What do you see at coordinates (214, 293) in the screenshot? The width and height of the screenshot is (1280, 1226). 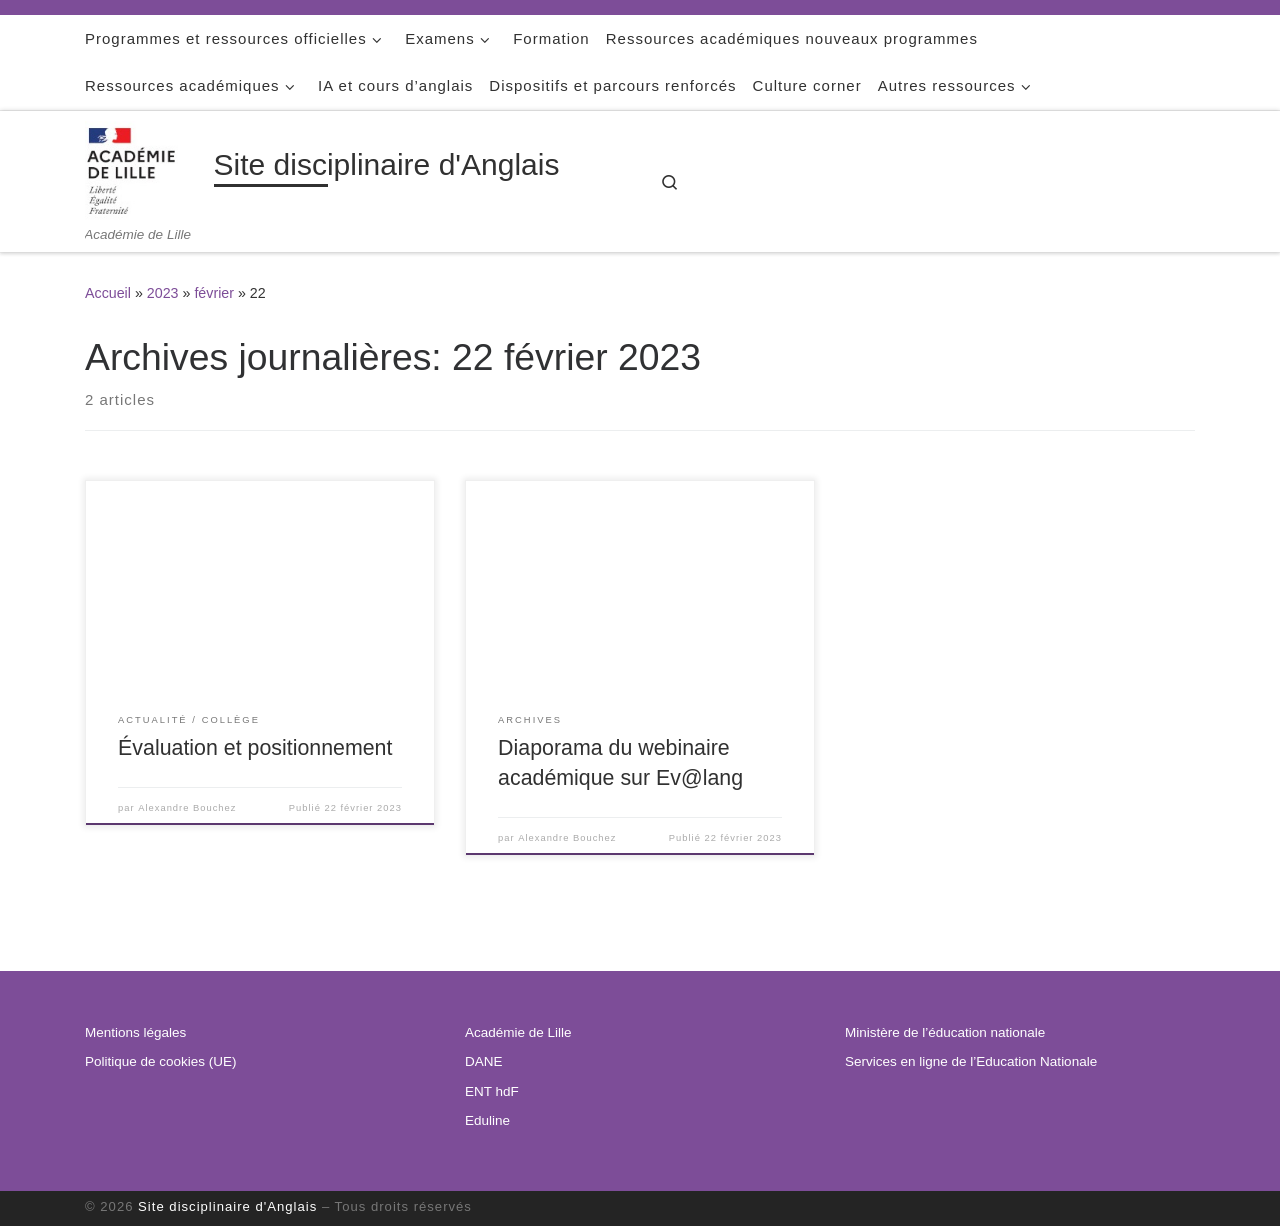 I see `février` at bounding box center [214, 293].